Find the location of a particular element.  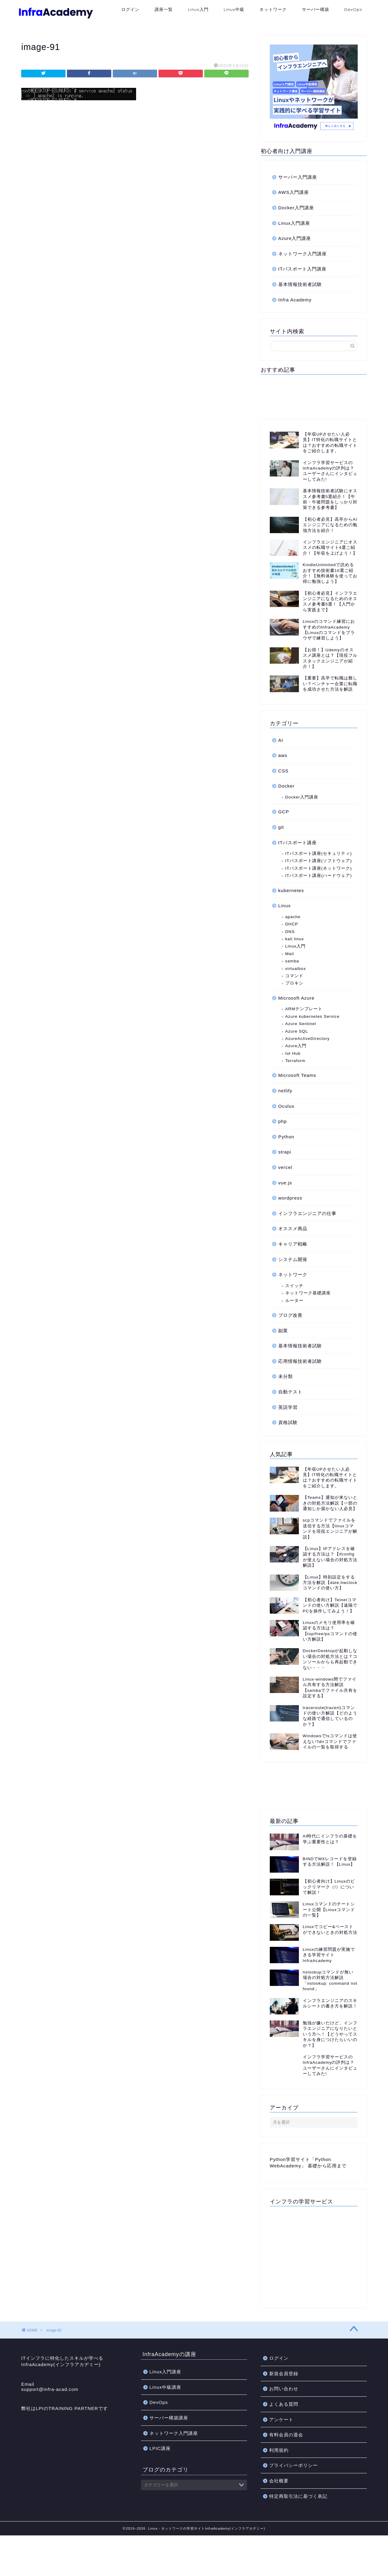

英語学習 is located at coordinates (288, 1407).